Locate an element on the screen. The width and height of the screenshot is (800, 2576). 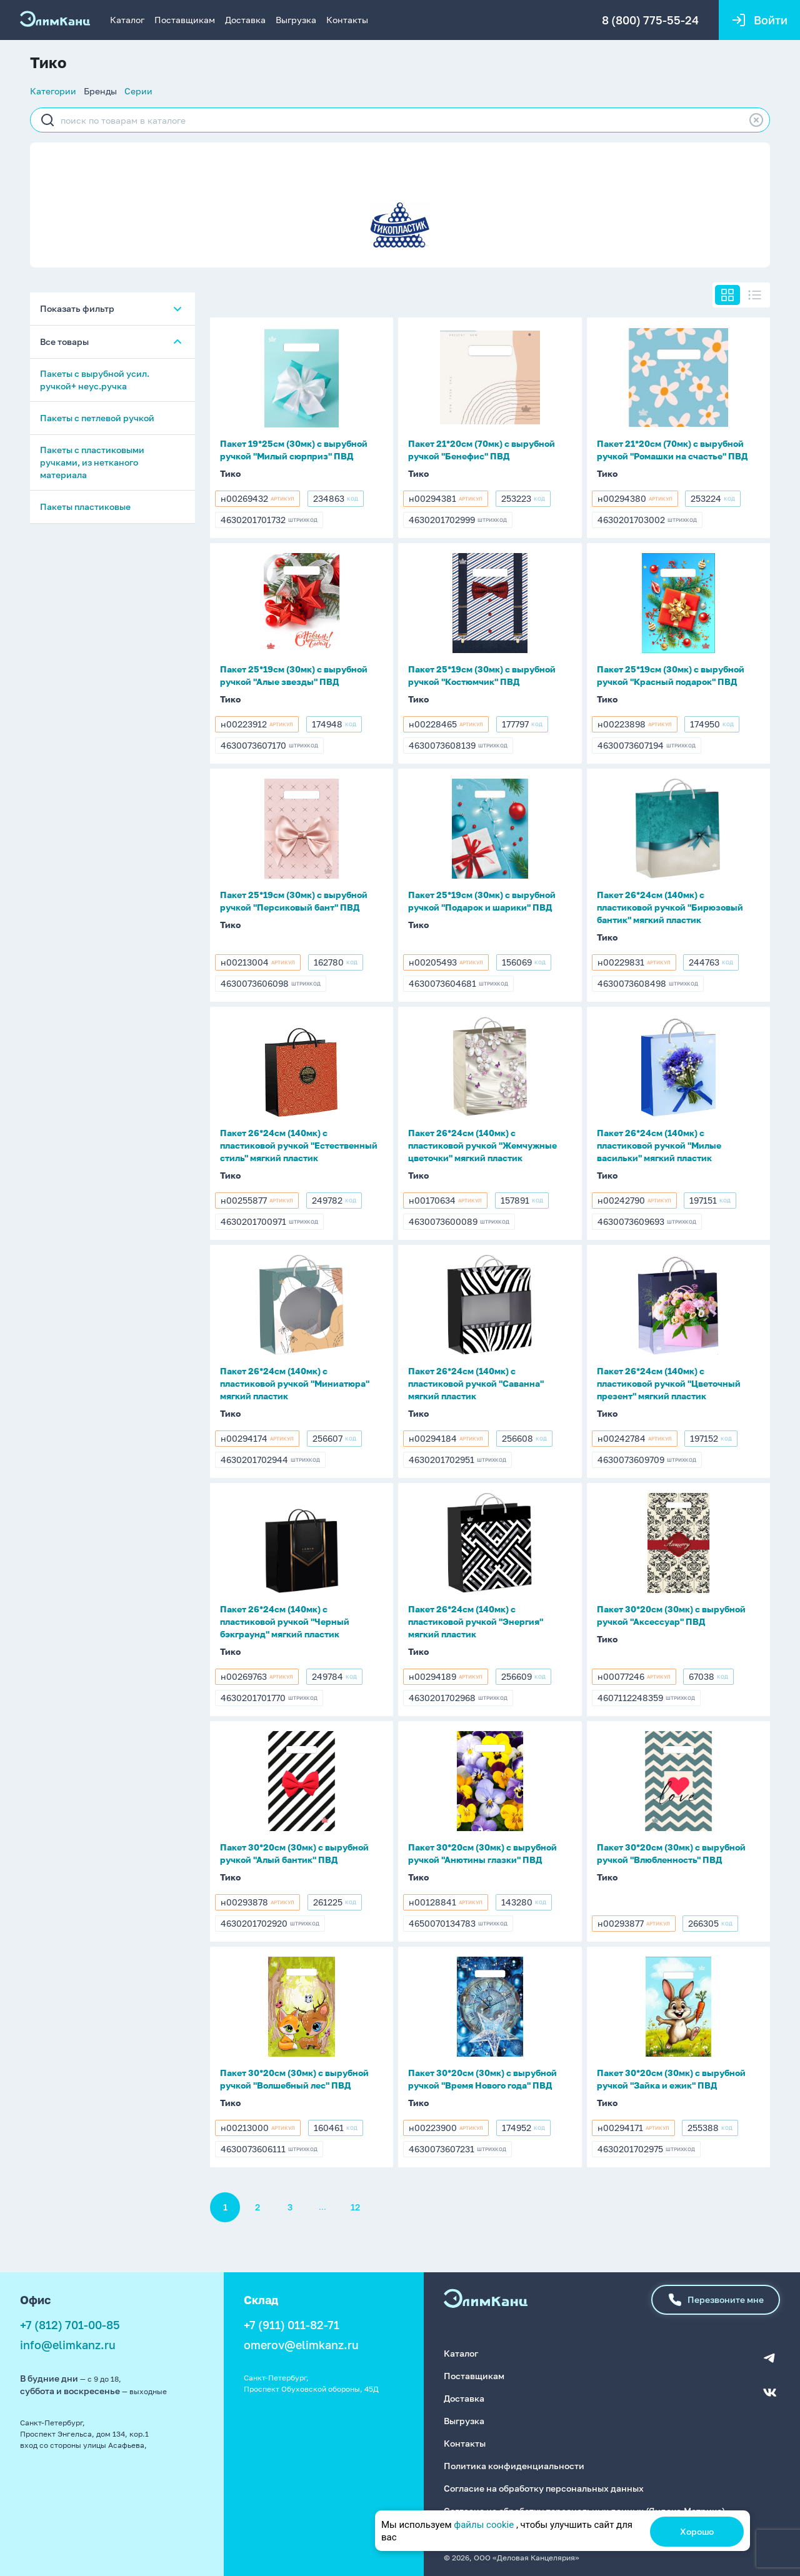
Пакет 30*20см (30мк) с вырубной ручкой "Волшебный лес" ПВД is located at coordinates (294, 2078).